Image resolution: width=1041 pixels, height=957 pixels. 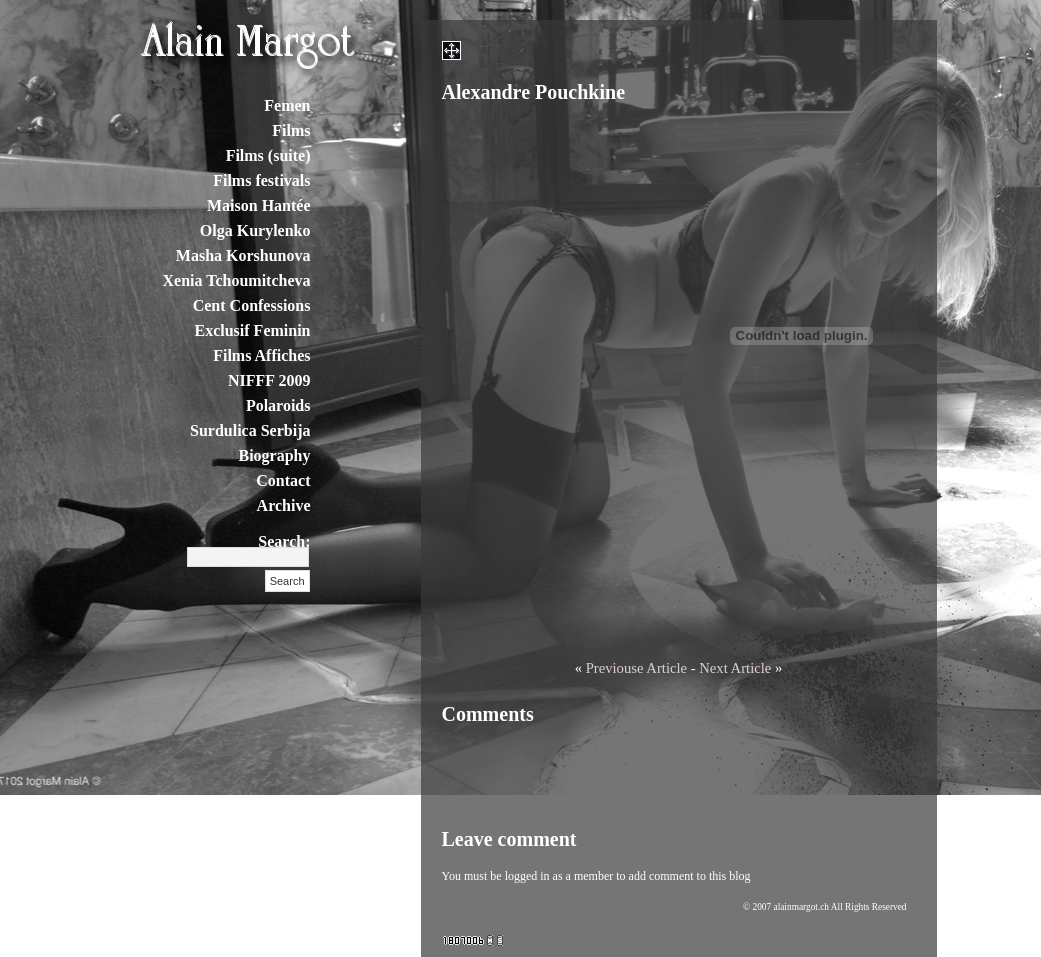 I want to click on Cent Confessions, so click(x=252, y=305).